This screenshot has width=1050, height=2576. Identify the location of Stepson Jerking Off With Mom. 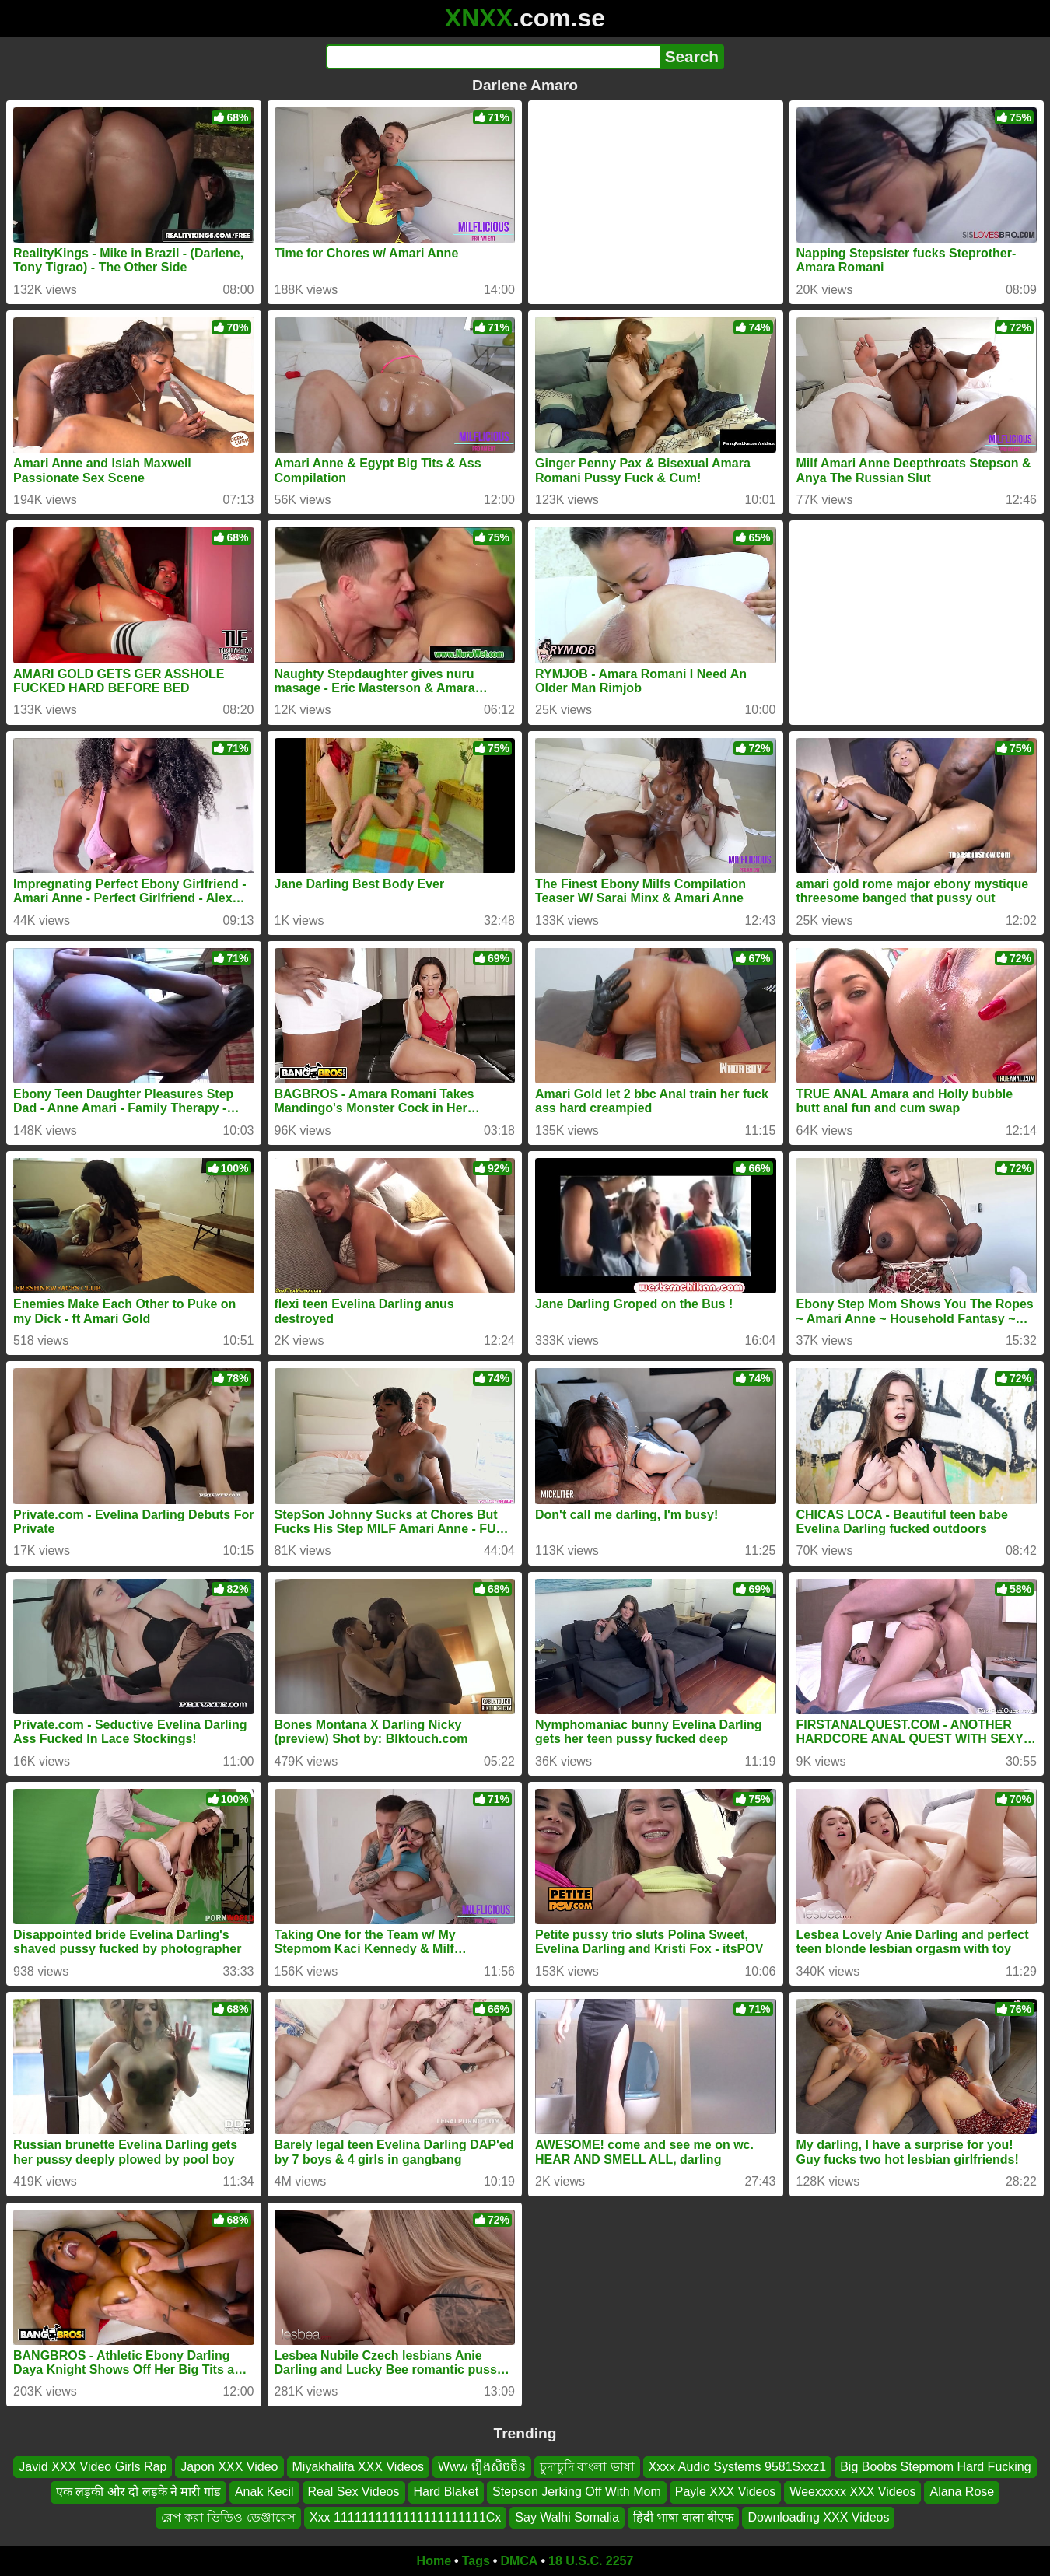
(576, 2491).